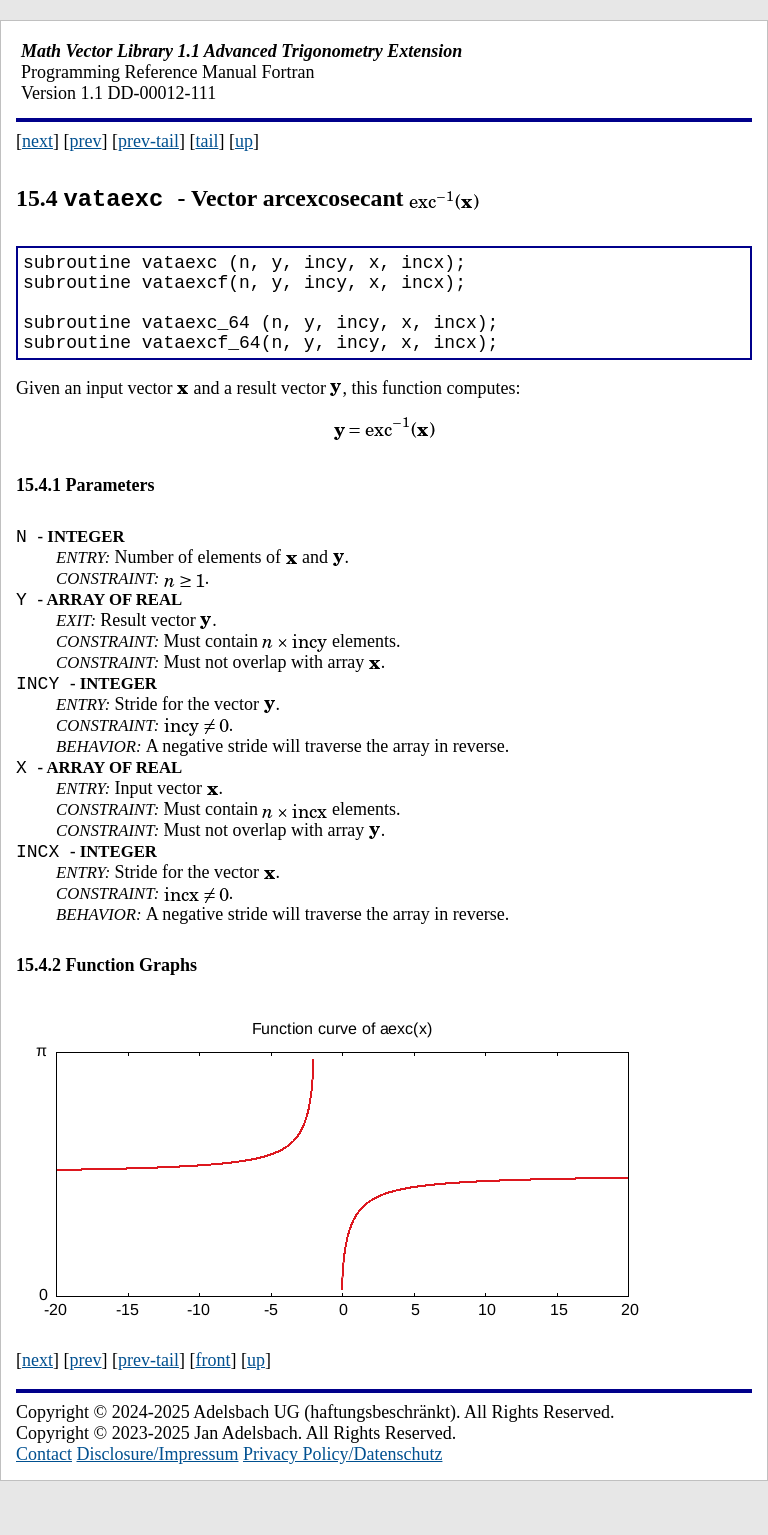  Describe the element at coordinates (212, 1394) in the screenshot. I see `front` at that location.